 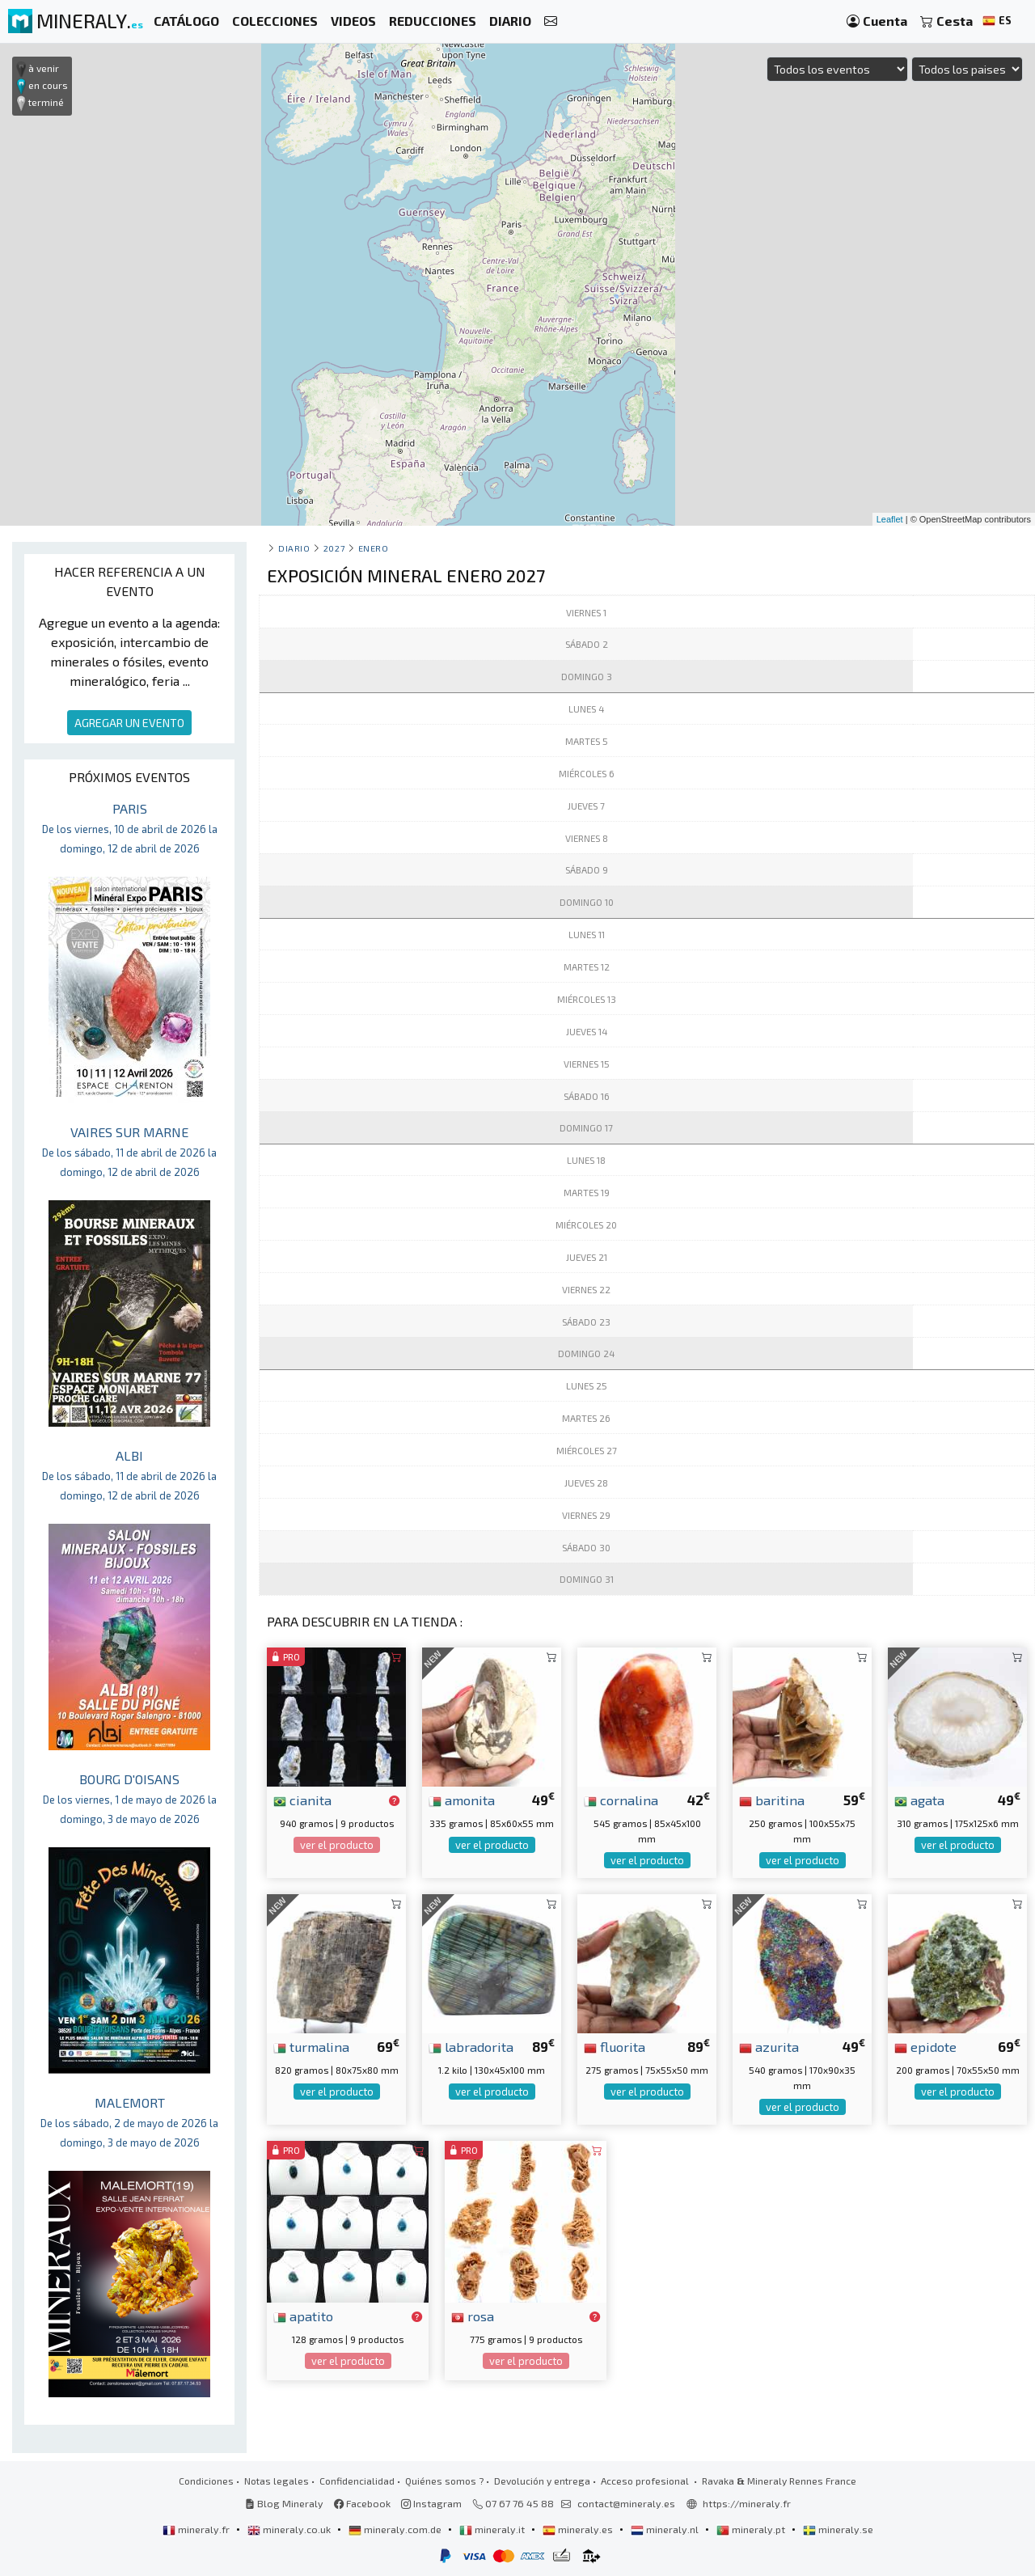 What do you see at coordinates (772, 1799) in the screenshot?
I see `baritina` at bounding box center [772, 1799].